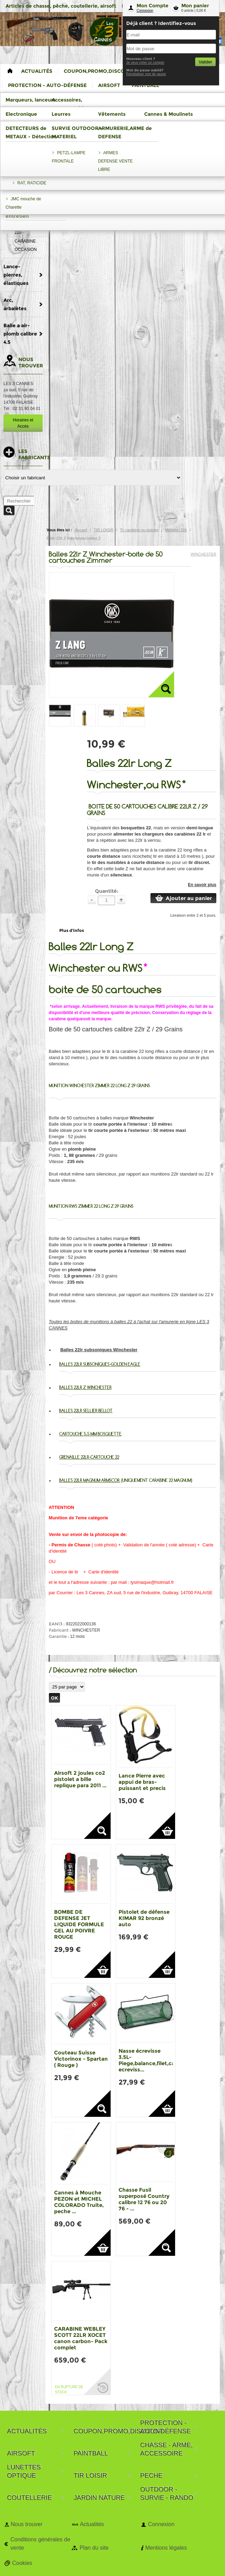 The height and width of the screenshot is (2576, 225). Describe the element at coordinates (71, 930) in the screenshot. I see `Plus d'infos` at that location.